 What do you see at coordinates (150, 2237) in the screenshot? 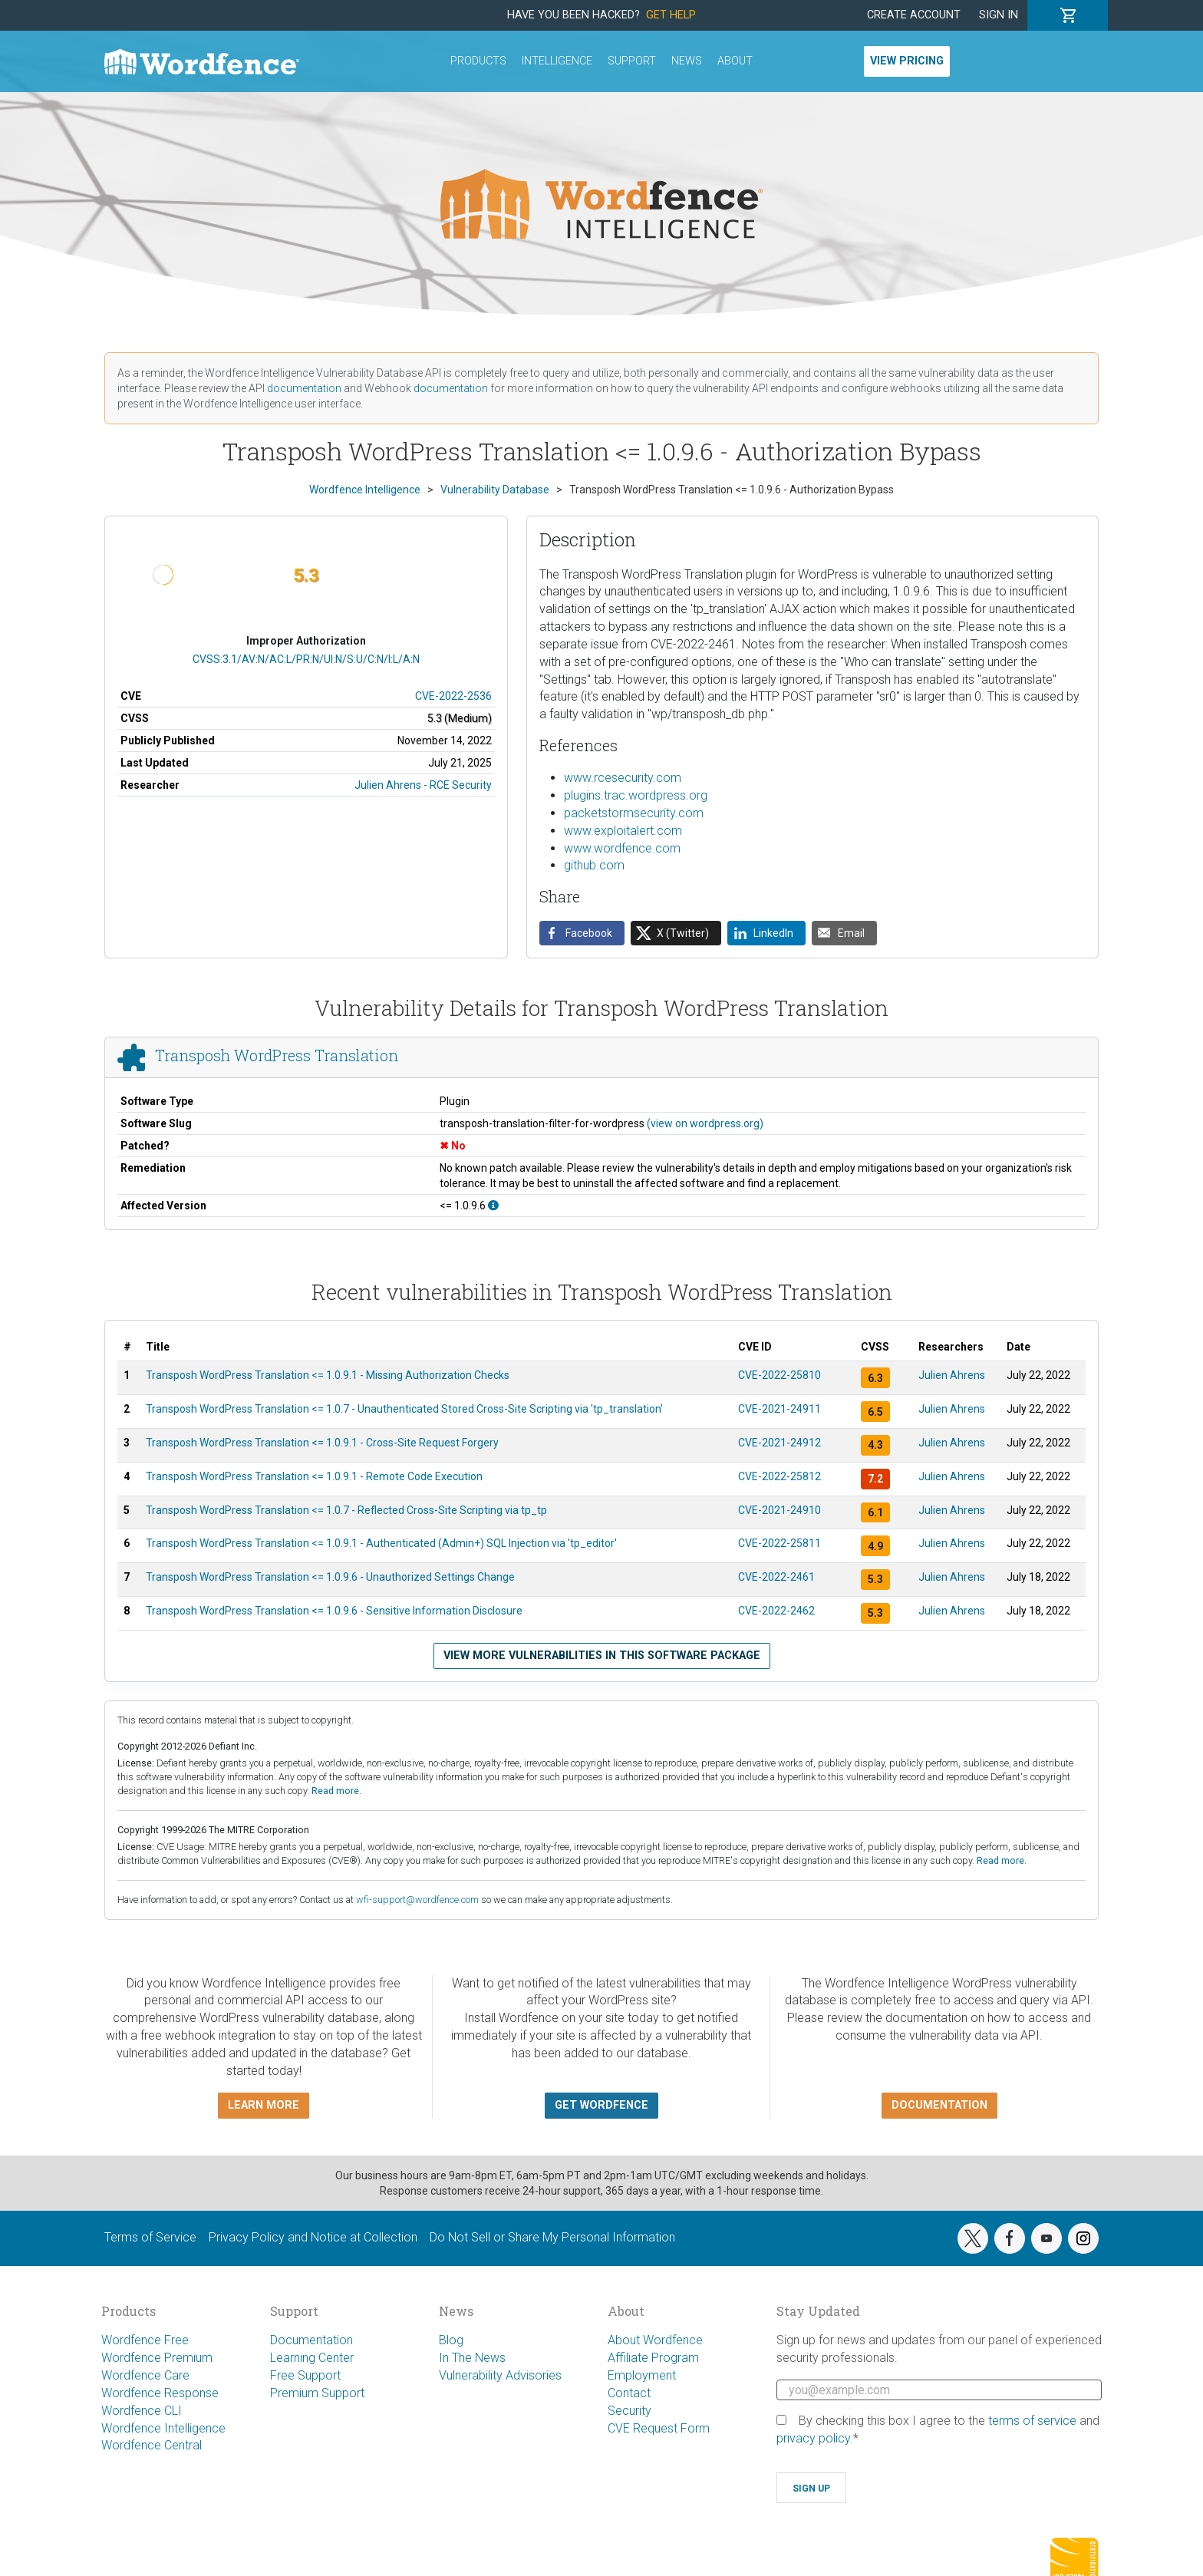
I see `Terms of Service` at bounding box center [150, 2237].